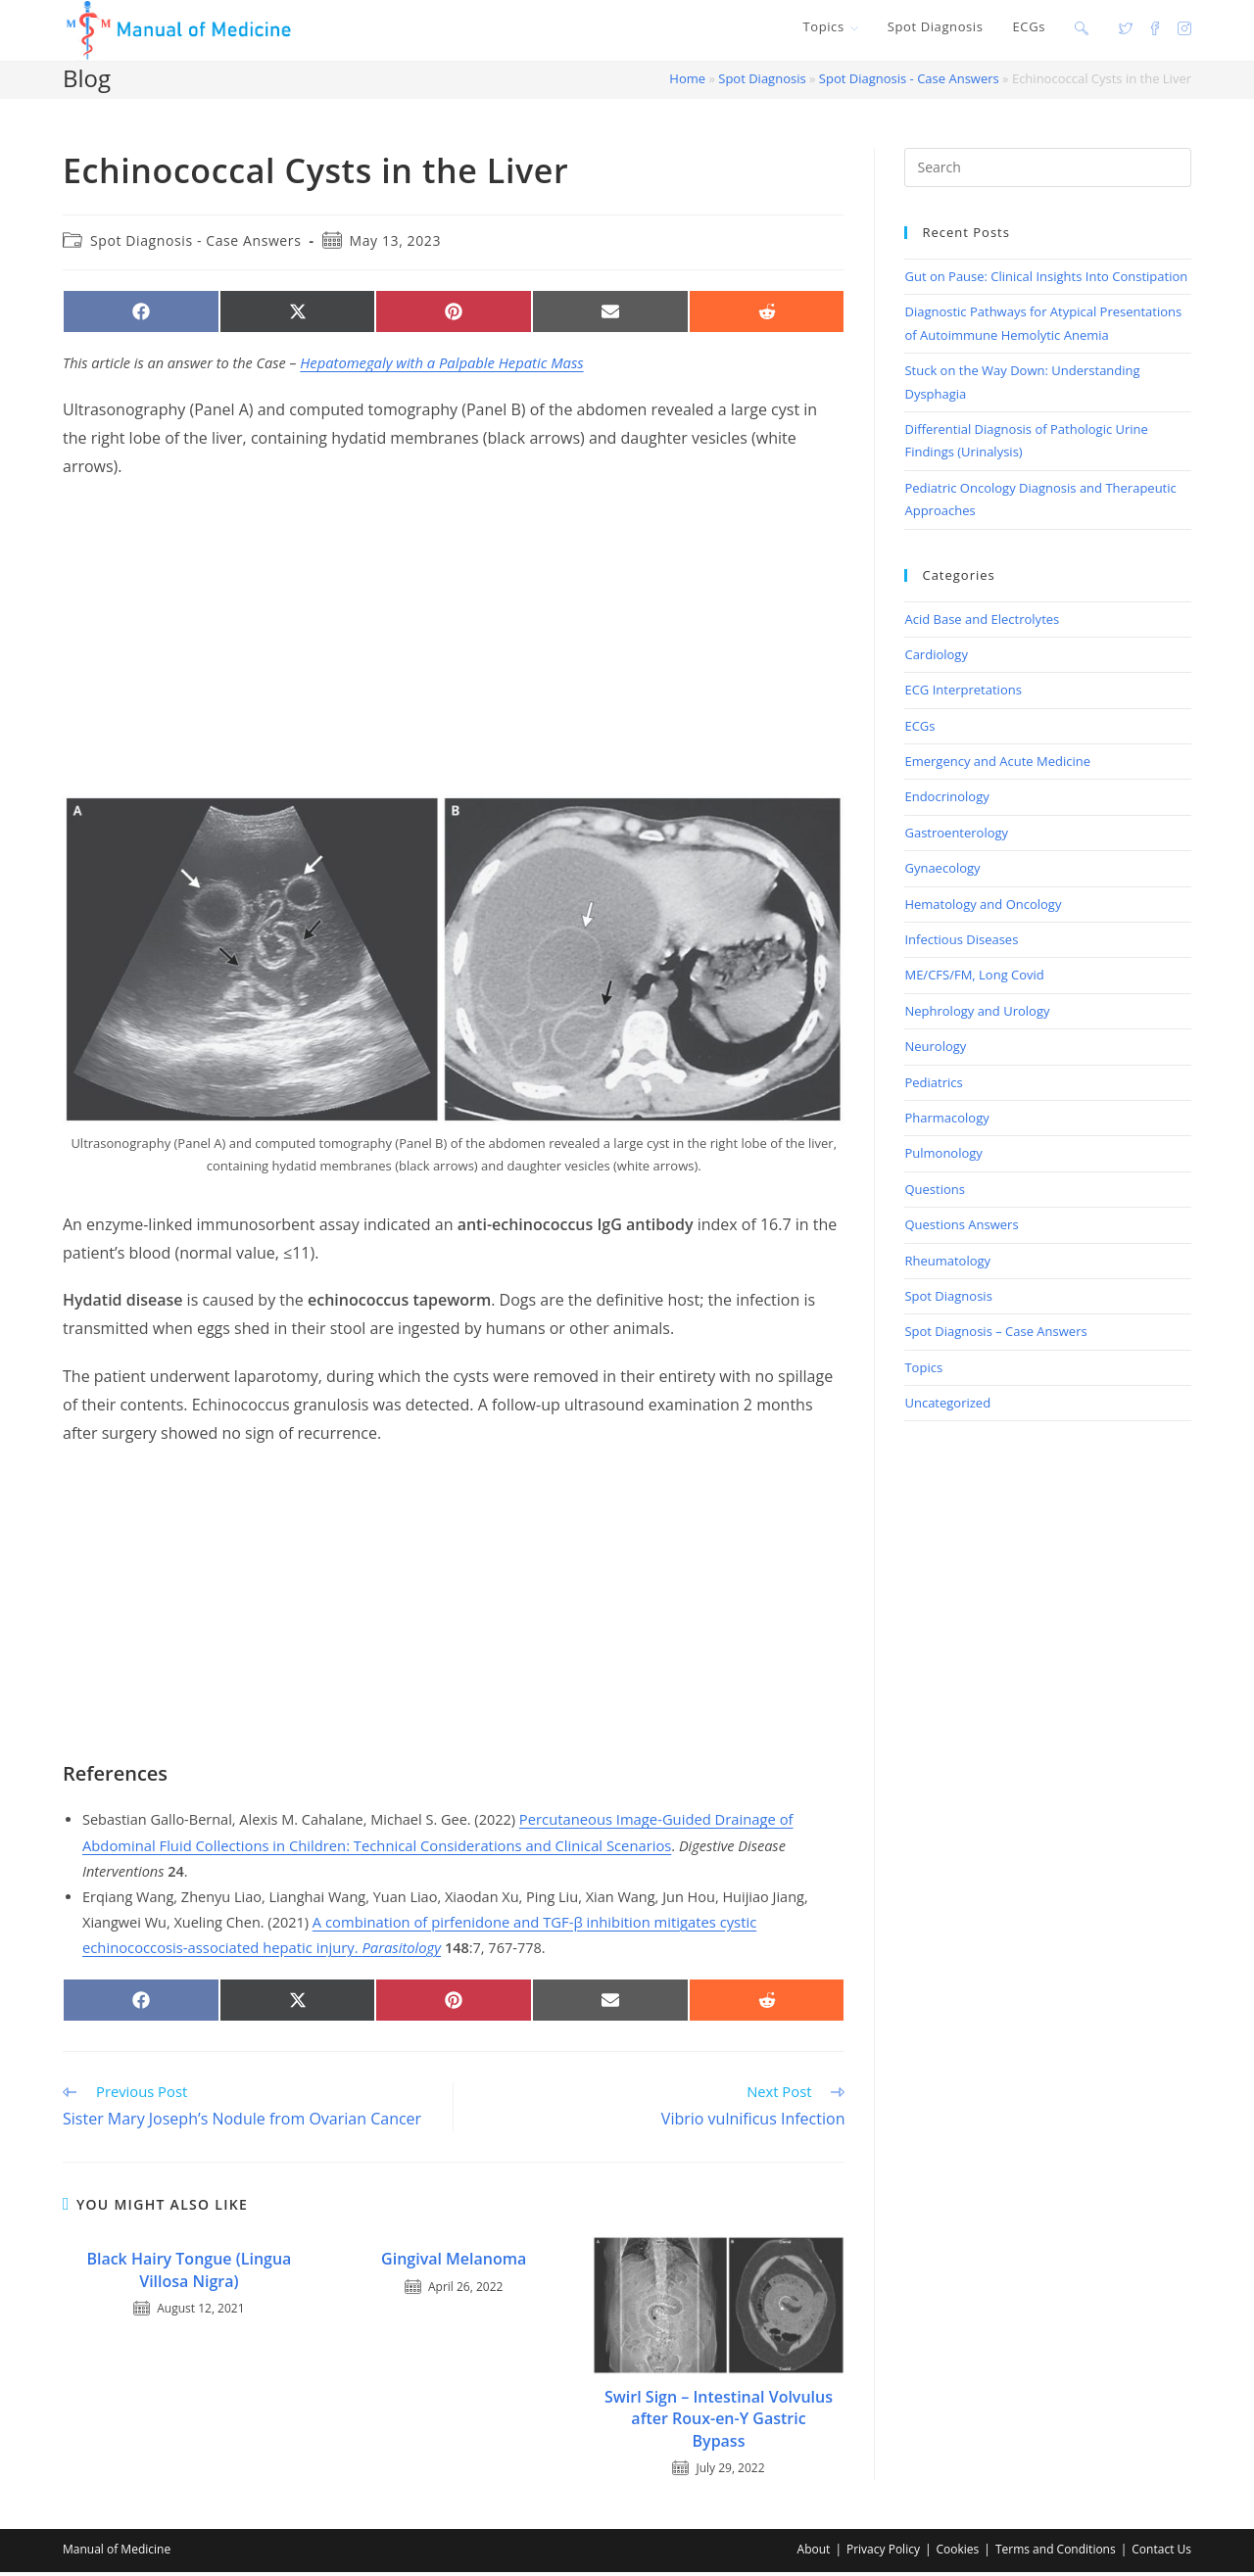 This screenshot has height=2576, width=1254. What do you see at coordinates (1155, 27) in the screenshot?
I see `[Facebook (opens in a new tab)]` at bounding box center [1155, 27].